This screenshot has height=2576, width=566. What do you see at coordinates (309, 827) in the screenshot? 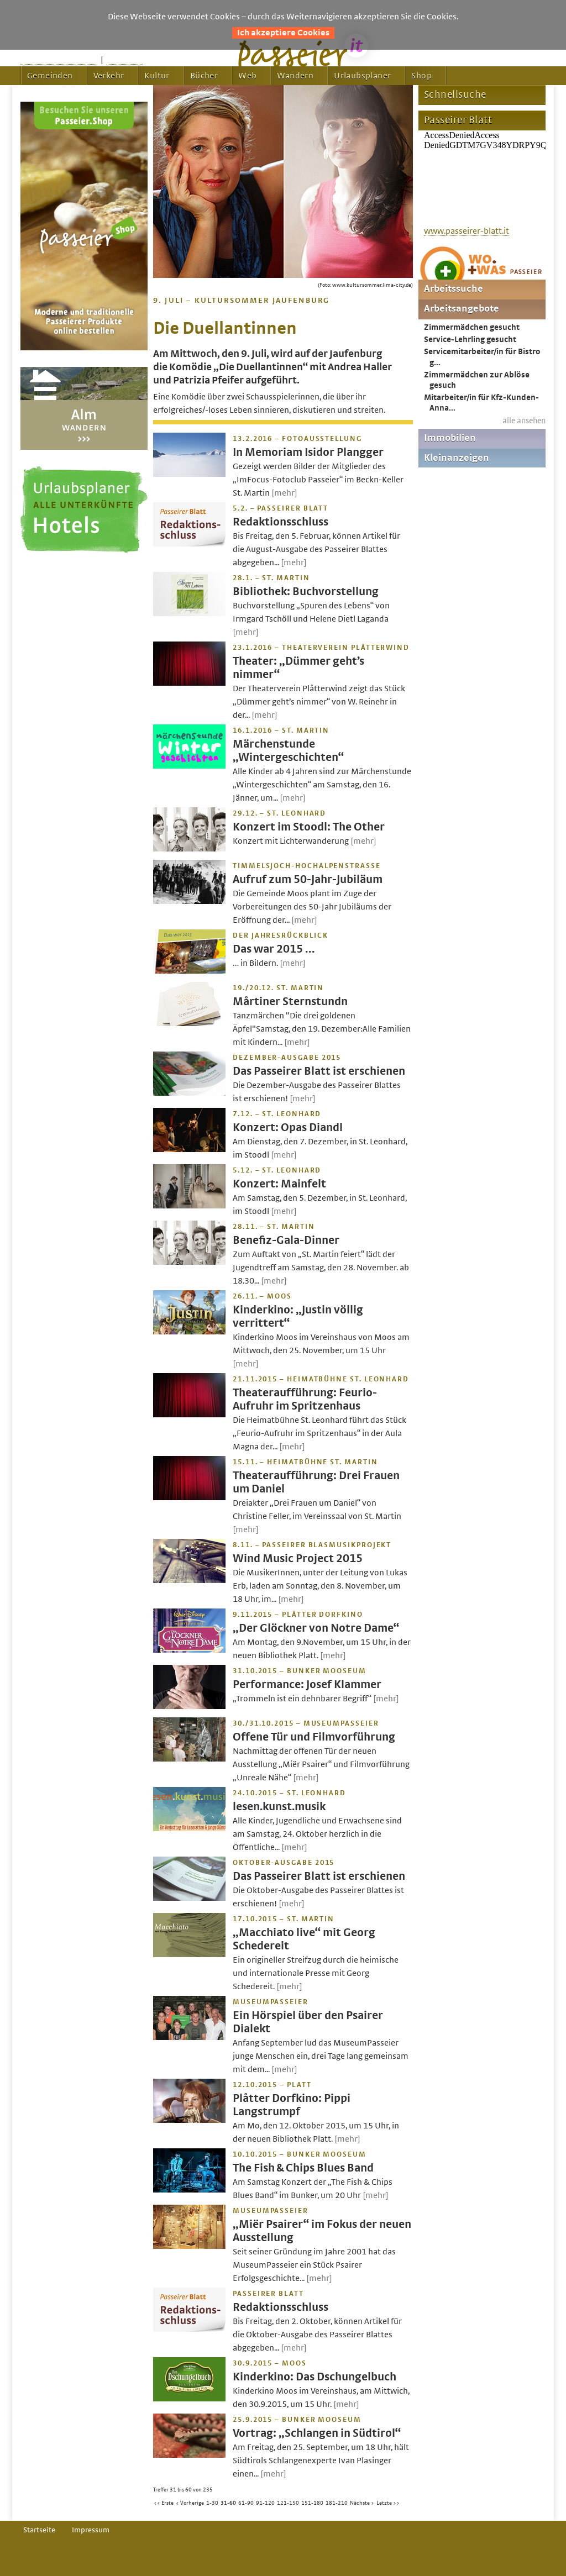
I see `Konzert im Stoodl: The Other` at bounding box center [309, 827].